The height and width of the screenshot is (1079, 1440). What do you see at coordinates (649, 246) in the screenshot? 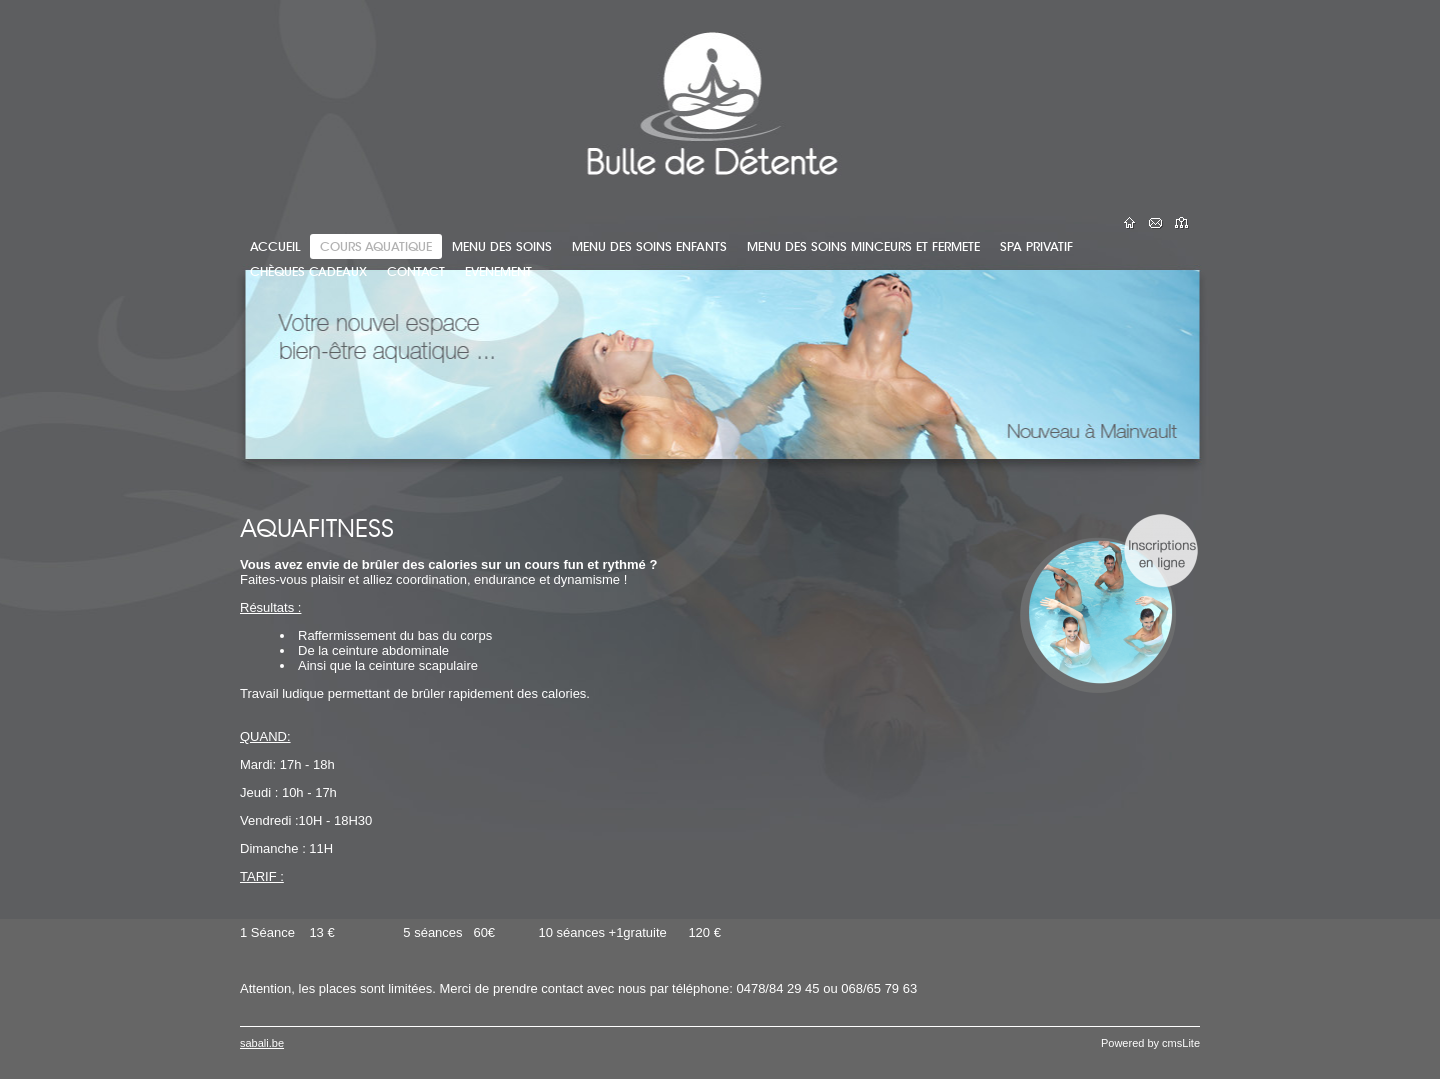
I see `MENU DES SOINS ENFANTS` at bounding box center [649, 246].